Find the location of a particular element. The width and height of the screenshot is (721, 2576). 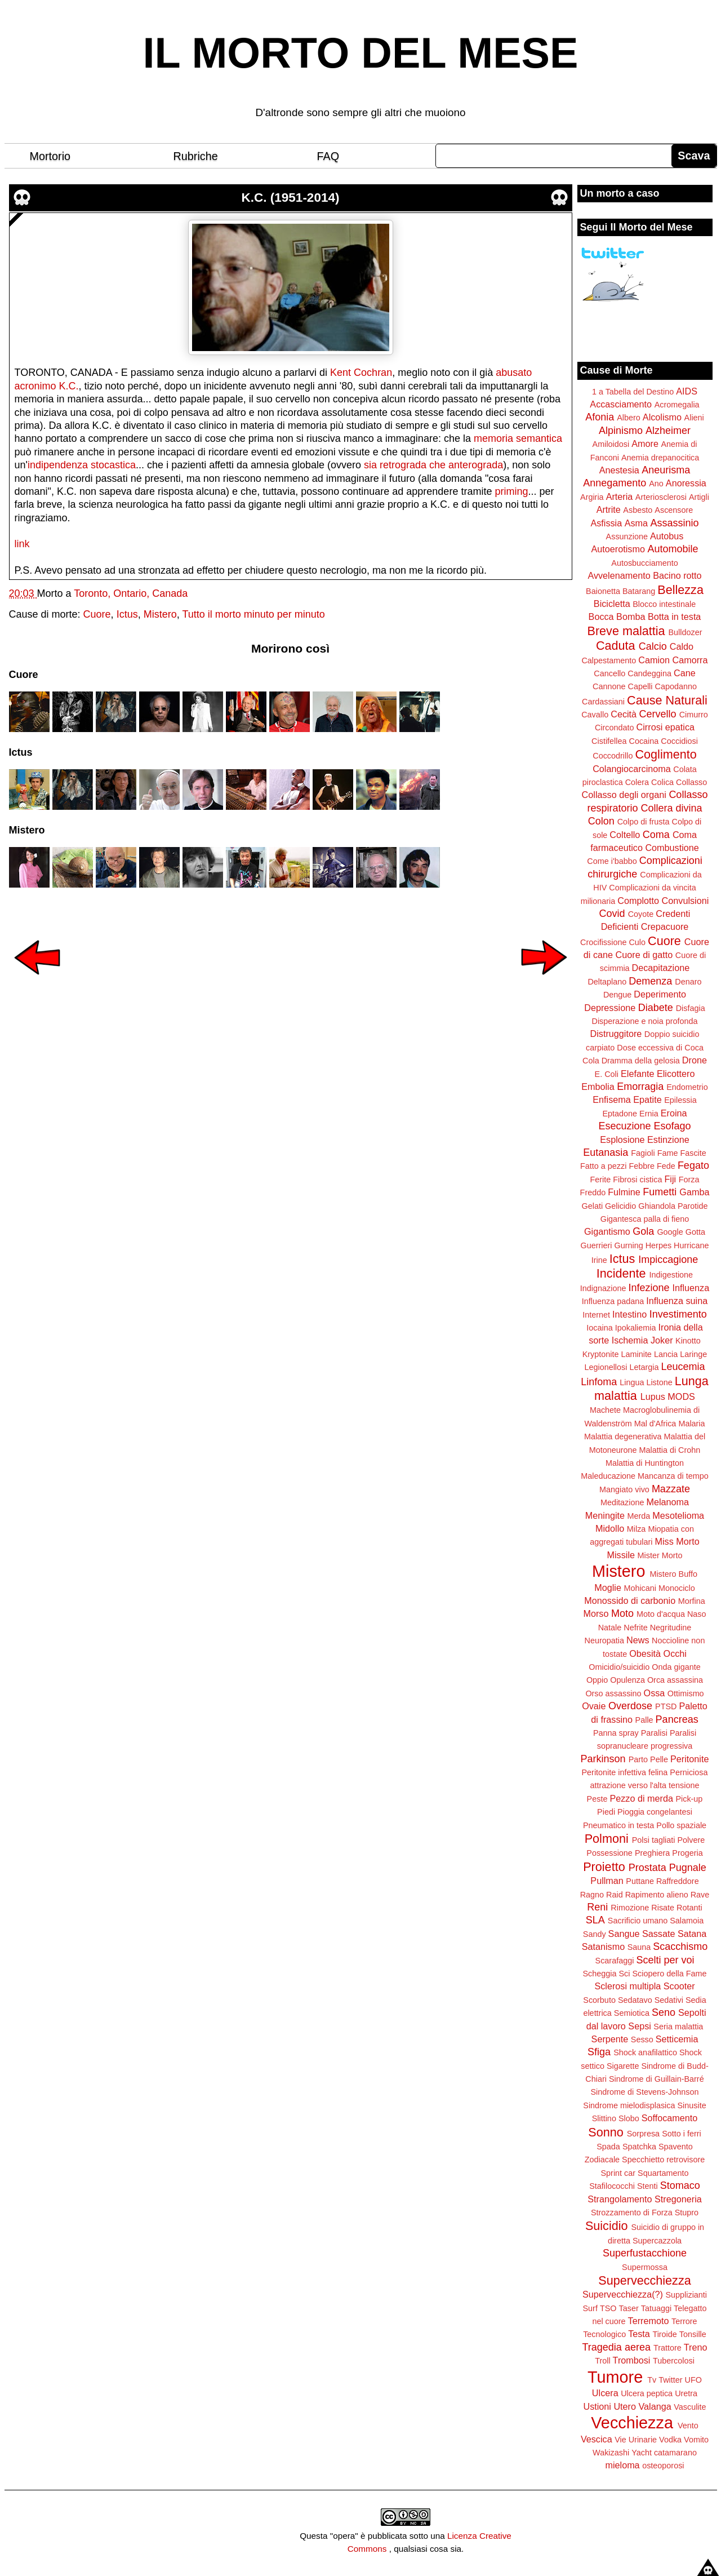

Scheggia is located at coordinates (600, 1973).